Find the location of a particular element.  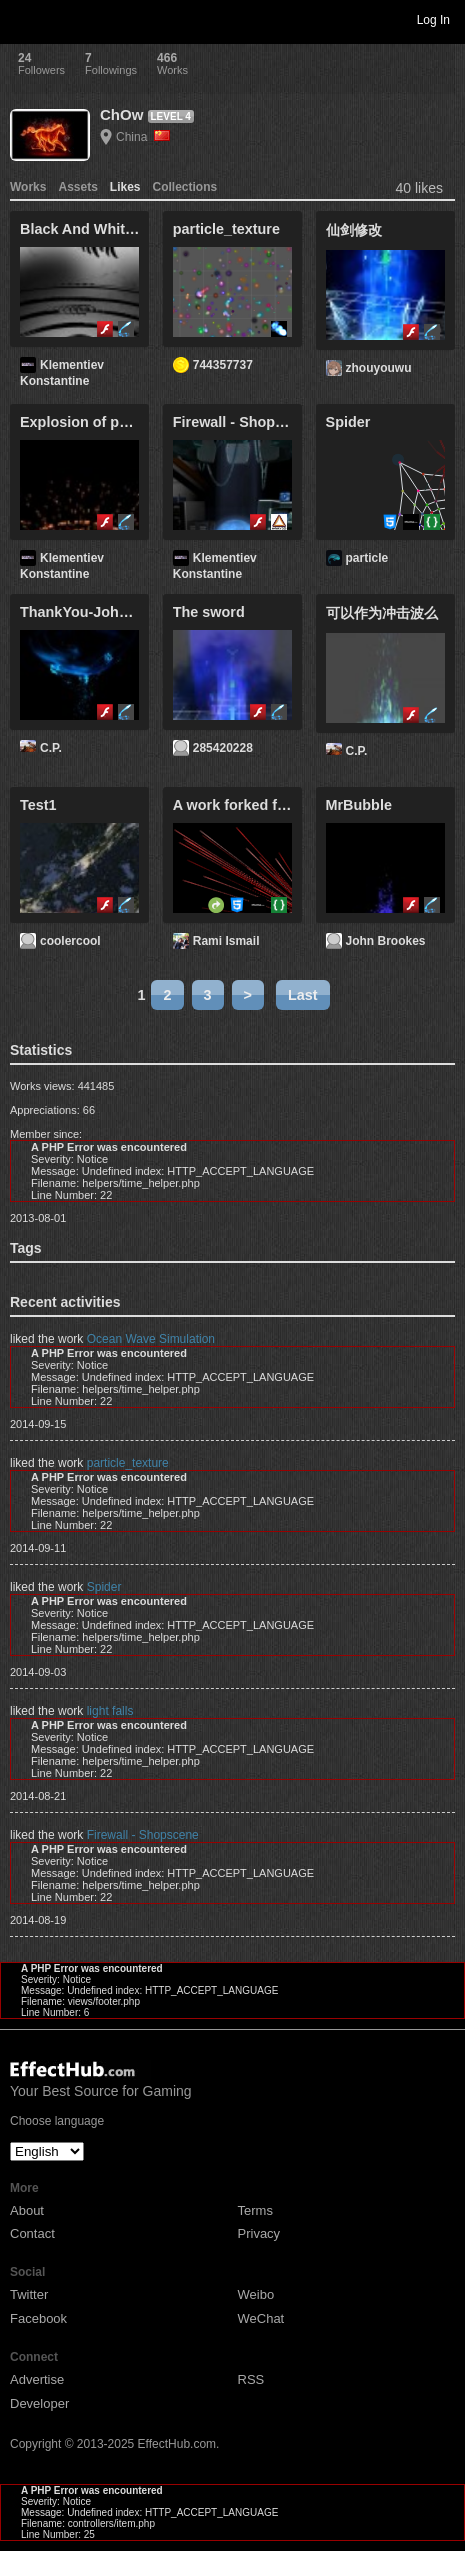

Contact is located at coordinates (32, 2233).